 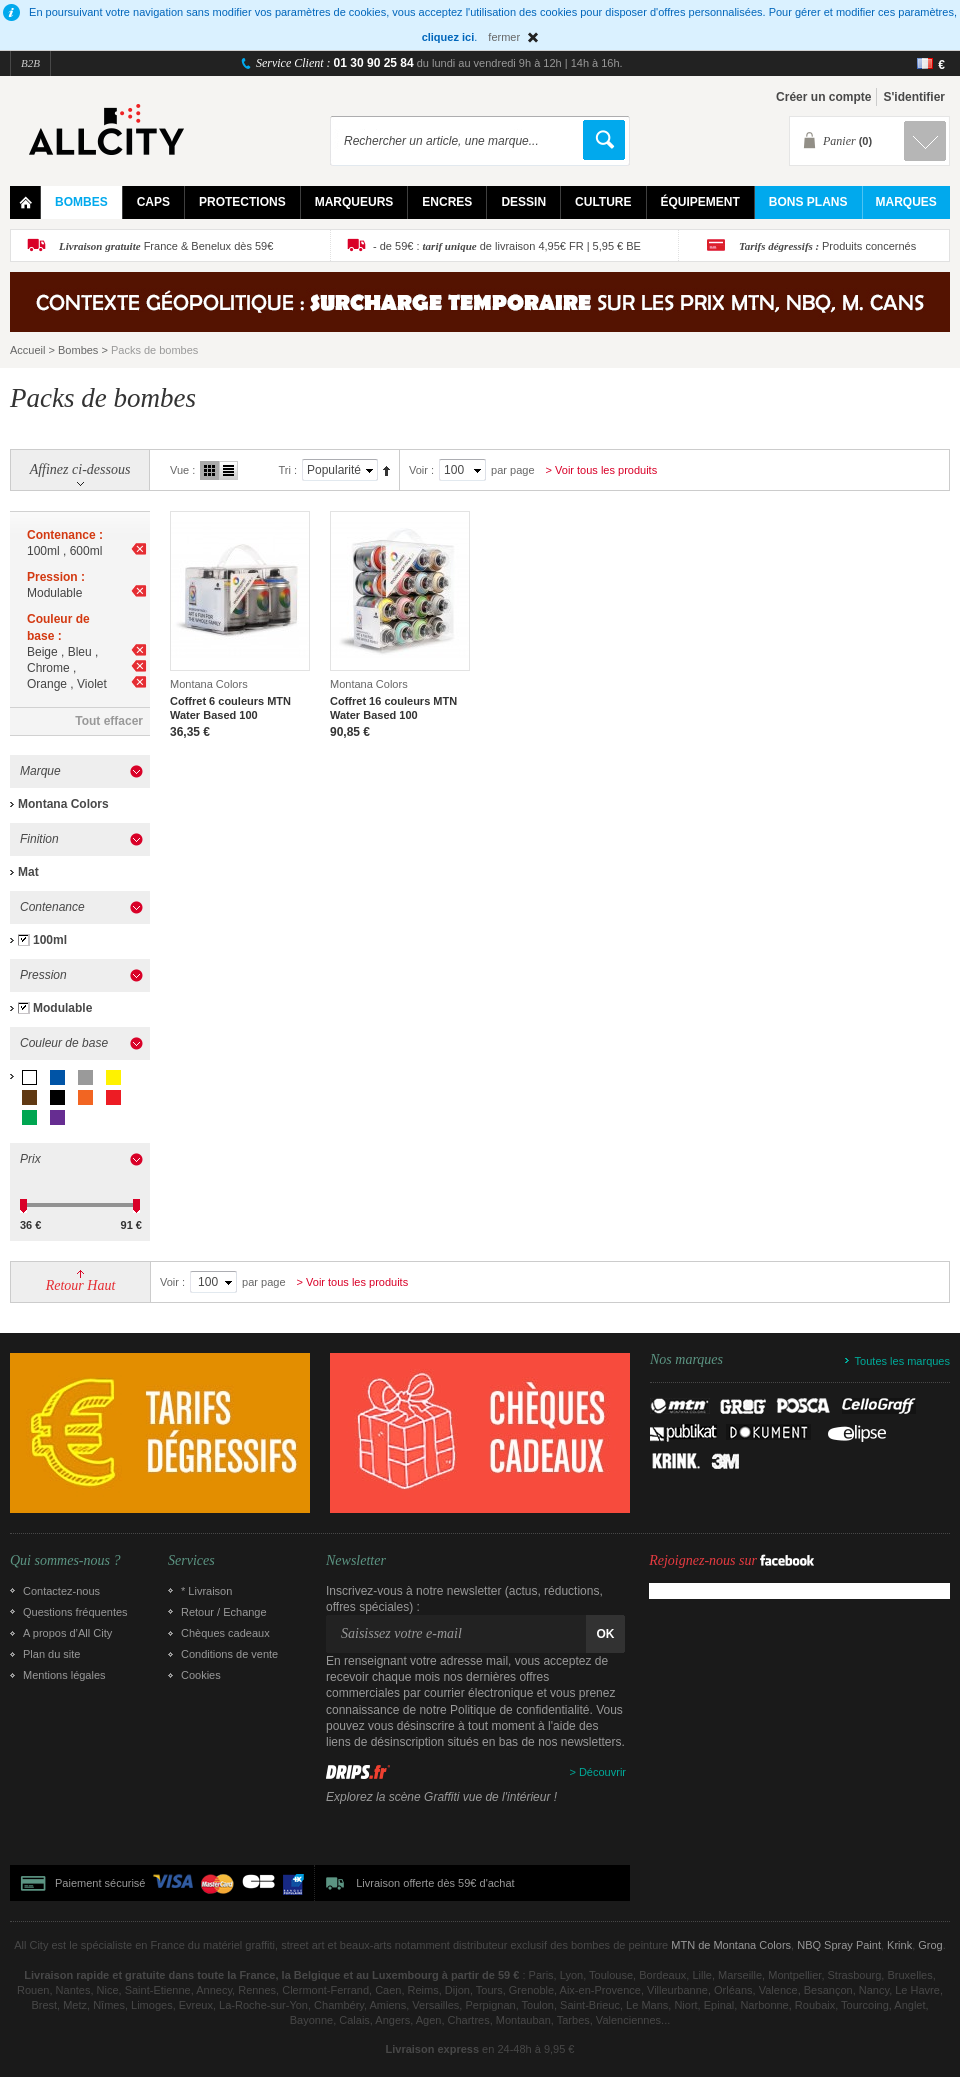 What do you see at coordinates (182, 470) in the screenshot?
I see `Vue :` at bounding box center [182, 470].